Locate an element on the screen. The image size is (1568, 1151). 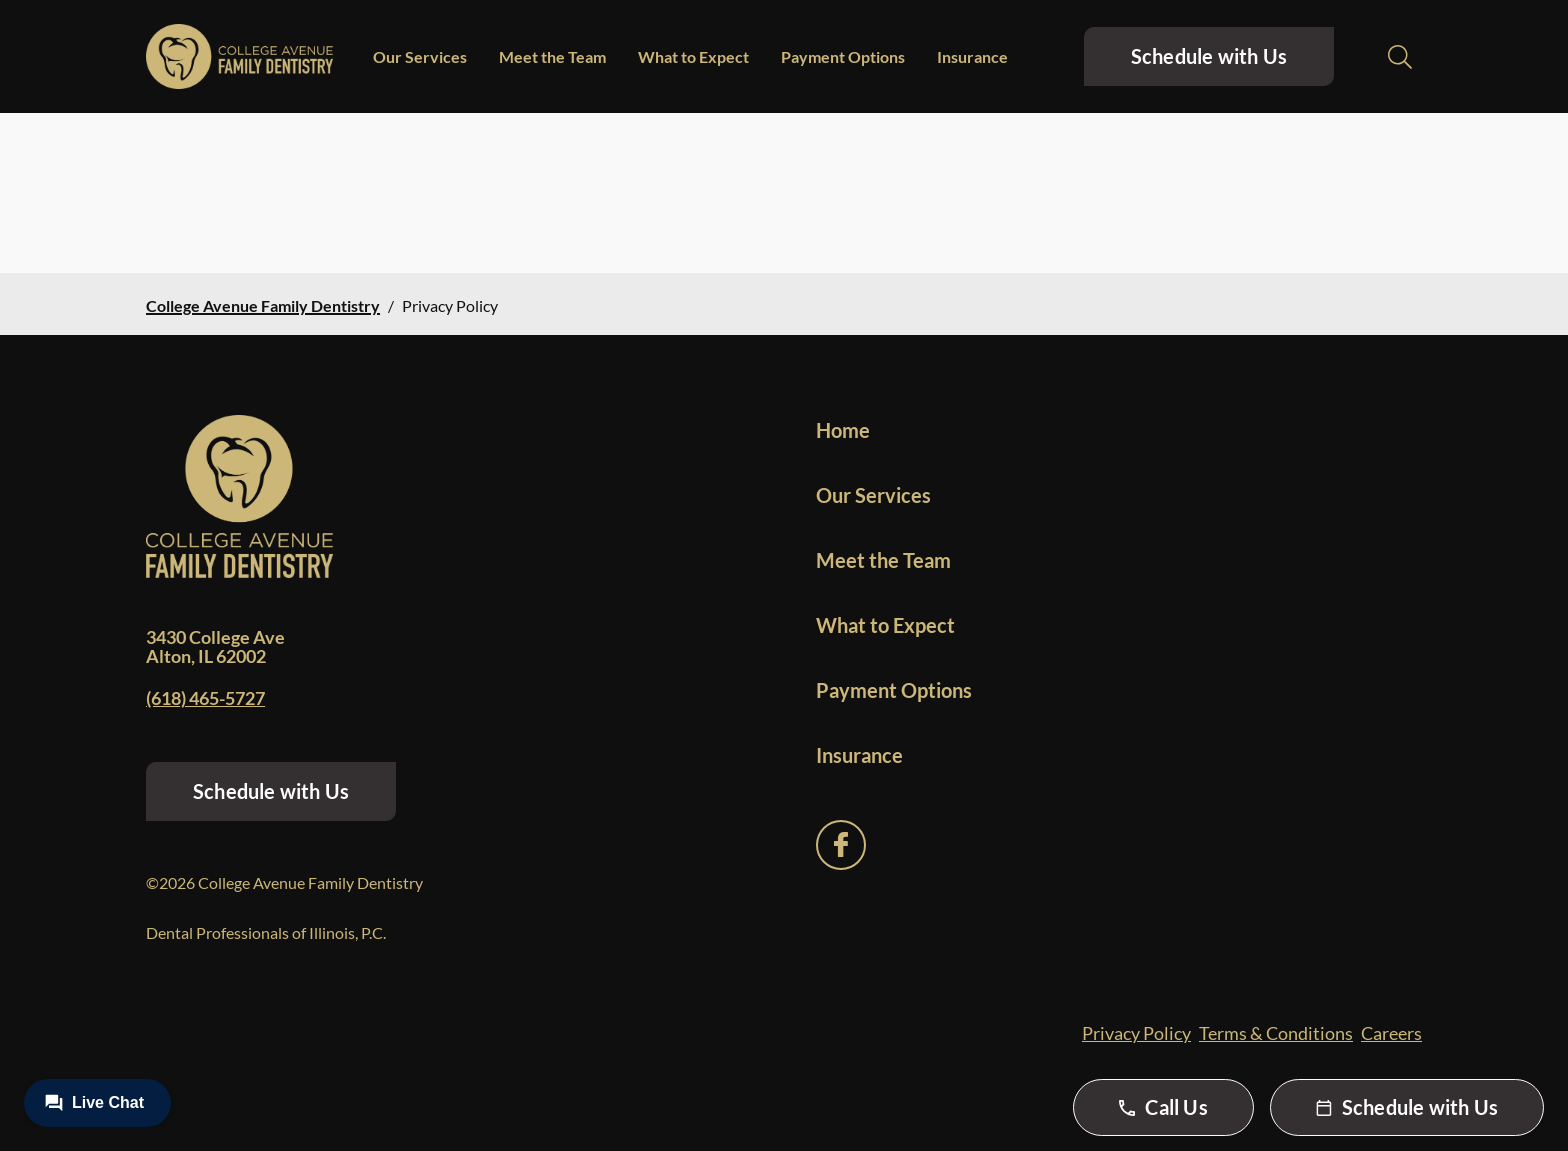
Schedule with Us is located at coordinates (1209, 56).